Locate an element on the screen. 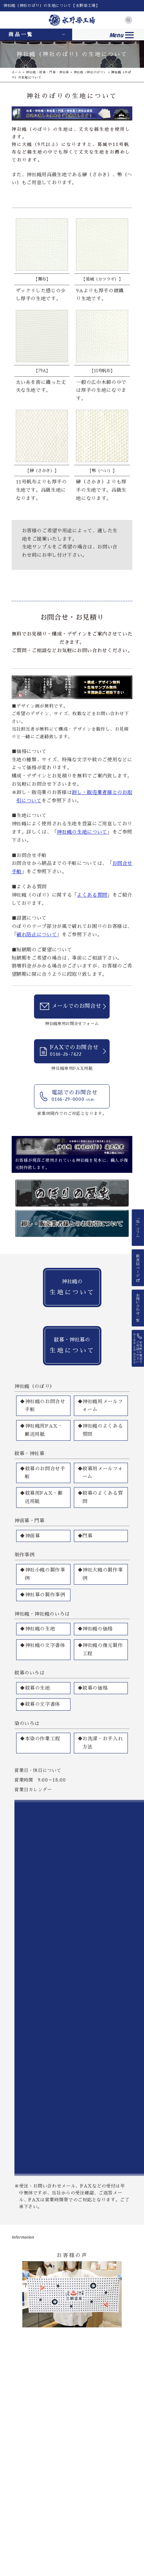 The height and width of the screenshot is (2576, 144). ◆神社幟の価格 is located at coordinates (95, 1628).